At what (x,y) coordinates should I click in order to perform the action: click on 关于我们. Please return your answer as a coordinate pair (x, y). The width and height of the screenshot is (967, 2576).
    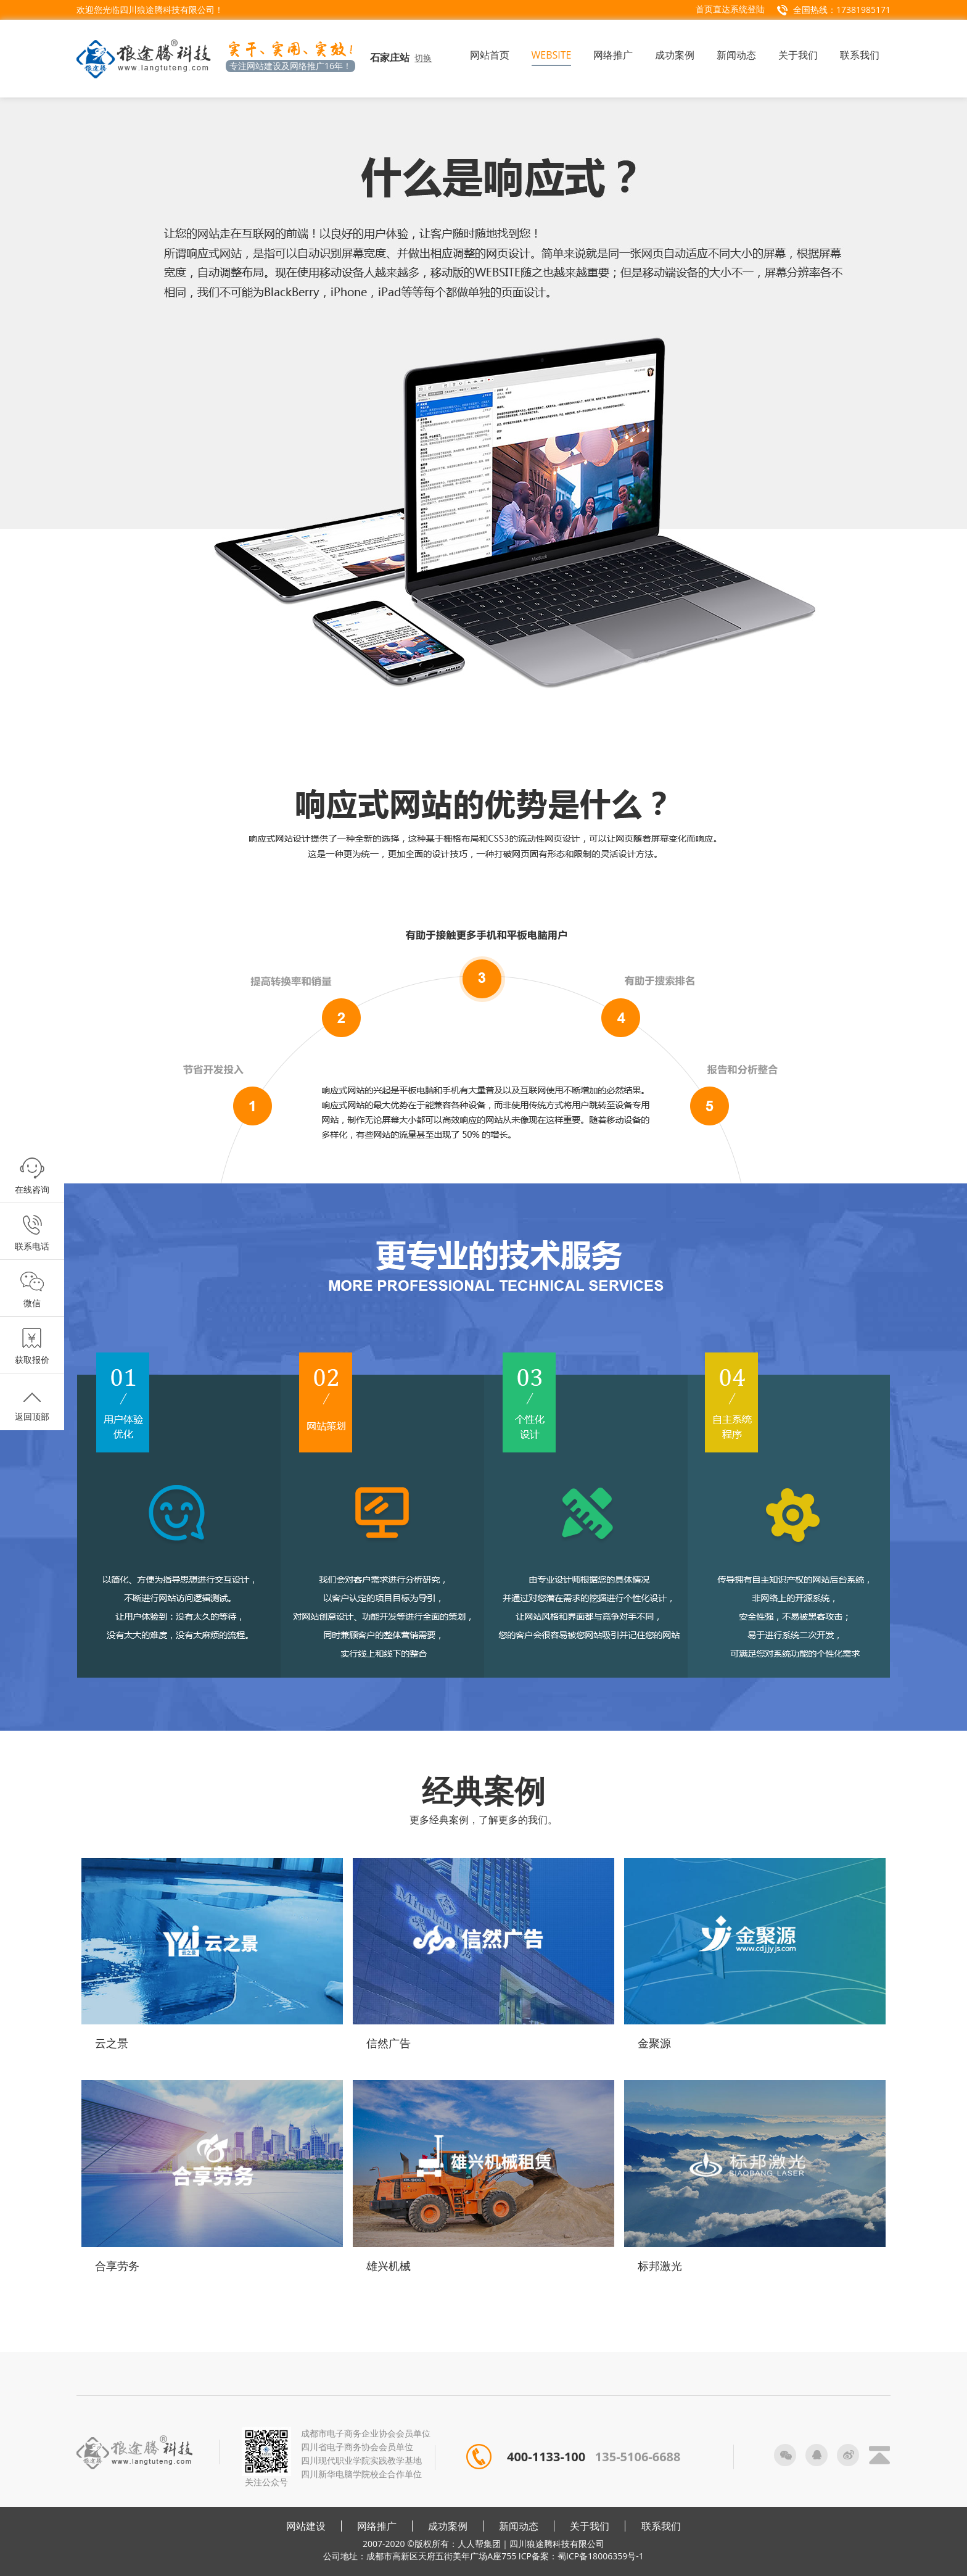
    Looking at the image, I should click on (589, 2526).